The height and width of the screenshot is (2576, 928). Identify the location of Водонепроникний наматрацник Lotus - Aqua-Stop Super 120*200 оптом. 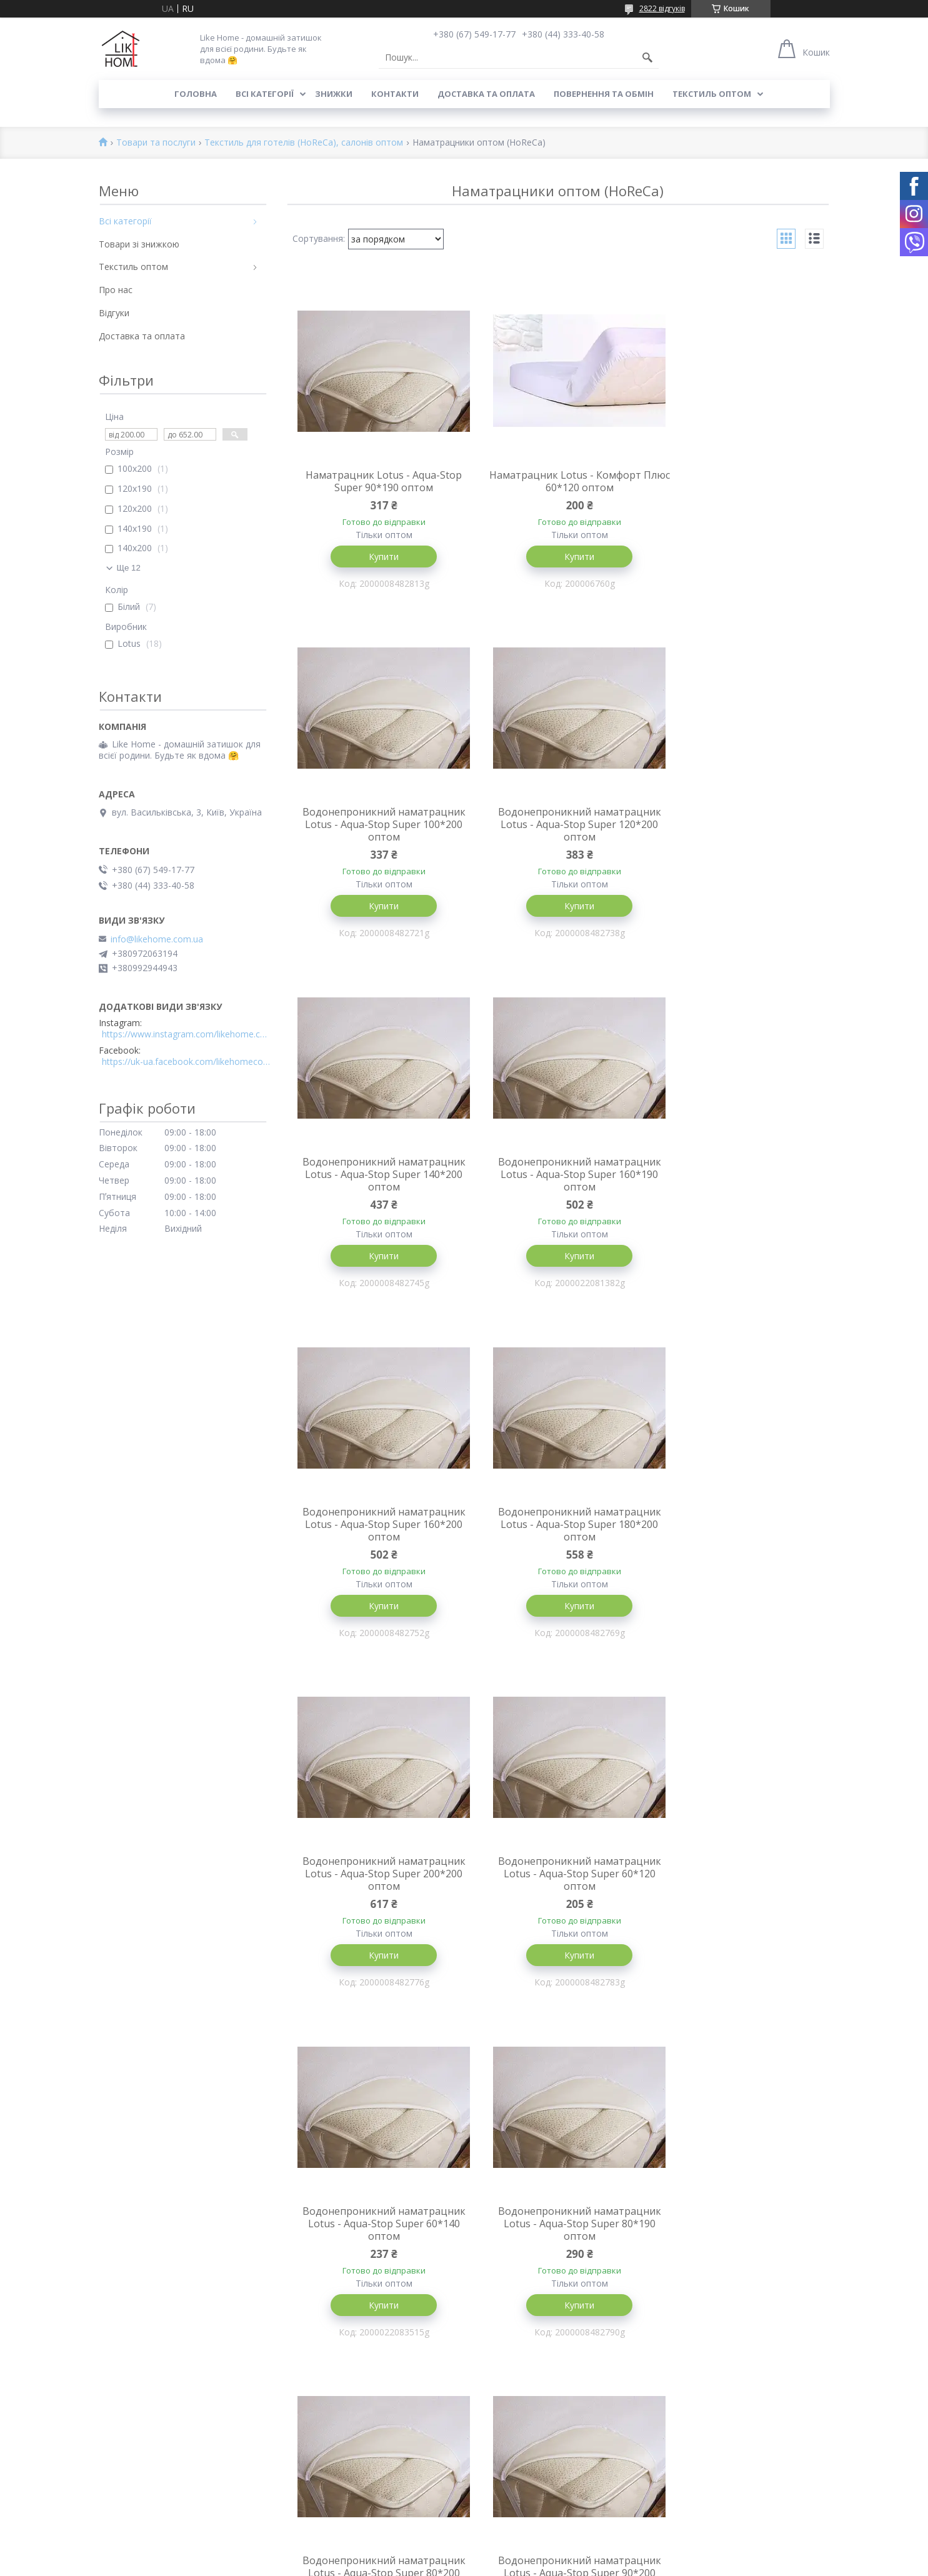
(376, 838).